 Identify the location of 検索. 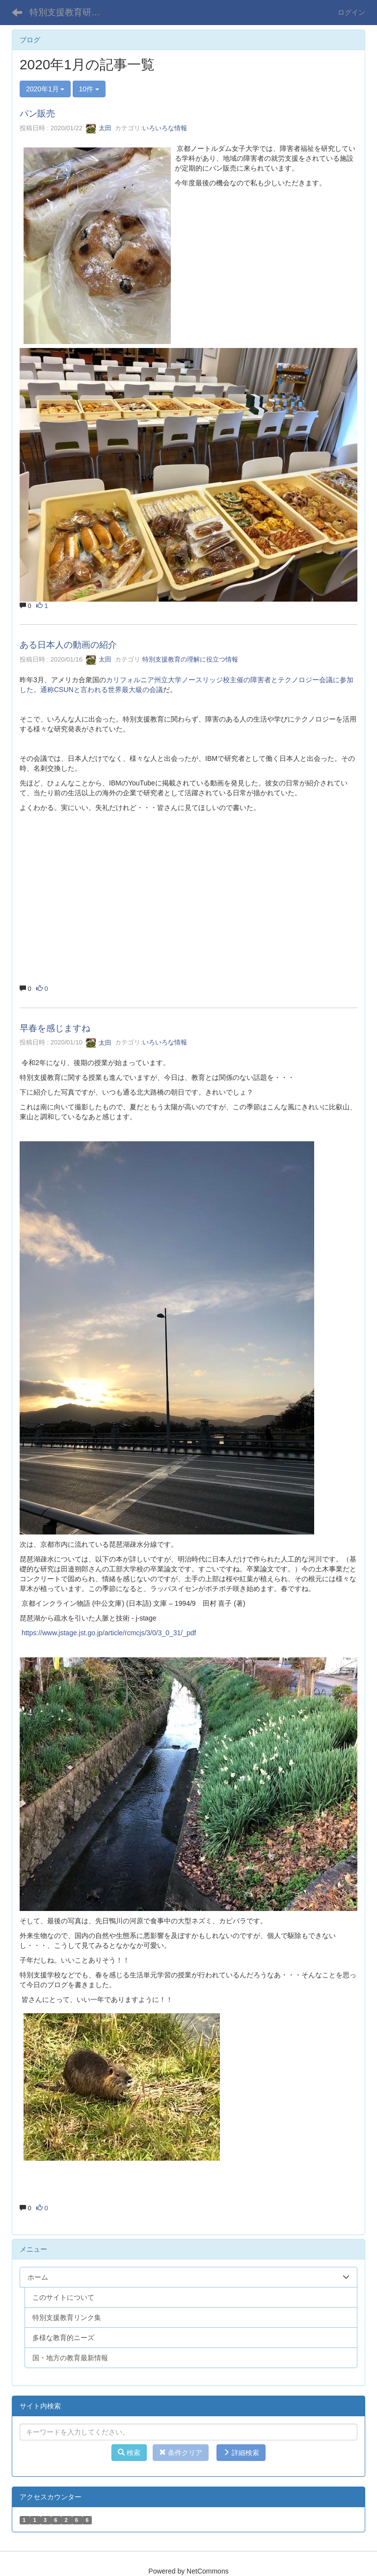
(129, 2453).